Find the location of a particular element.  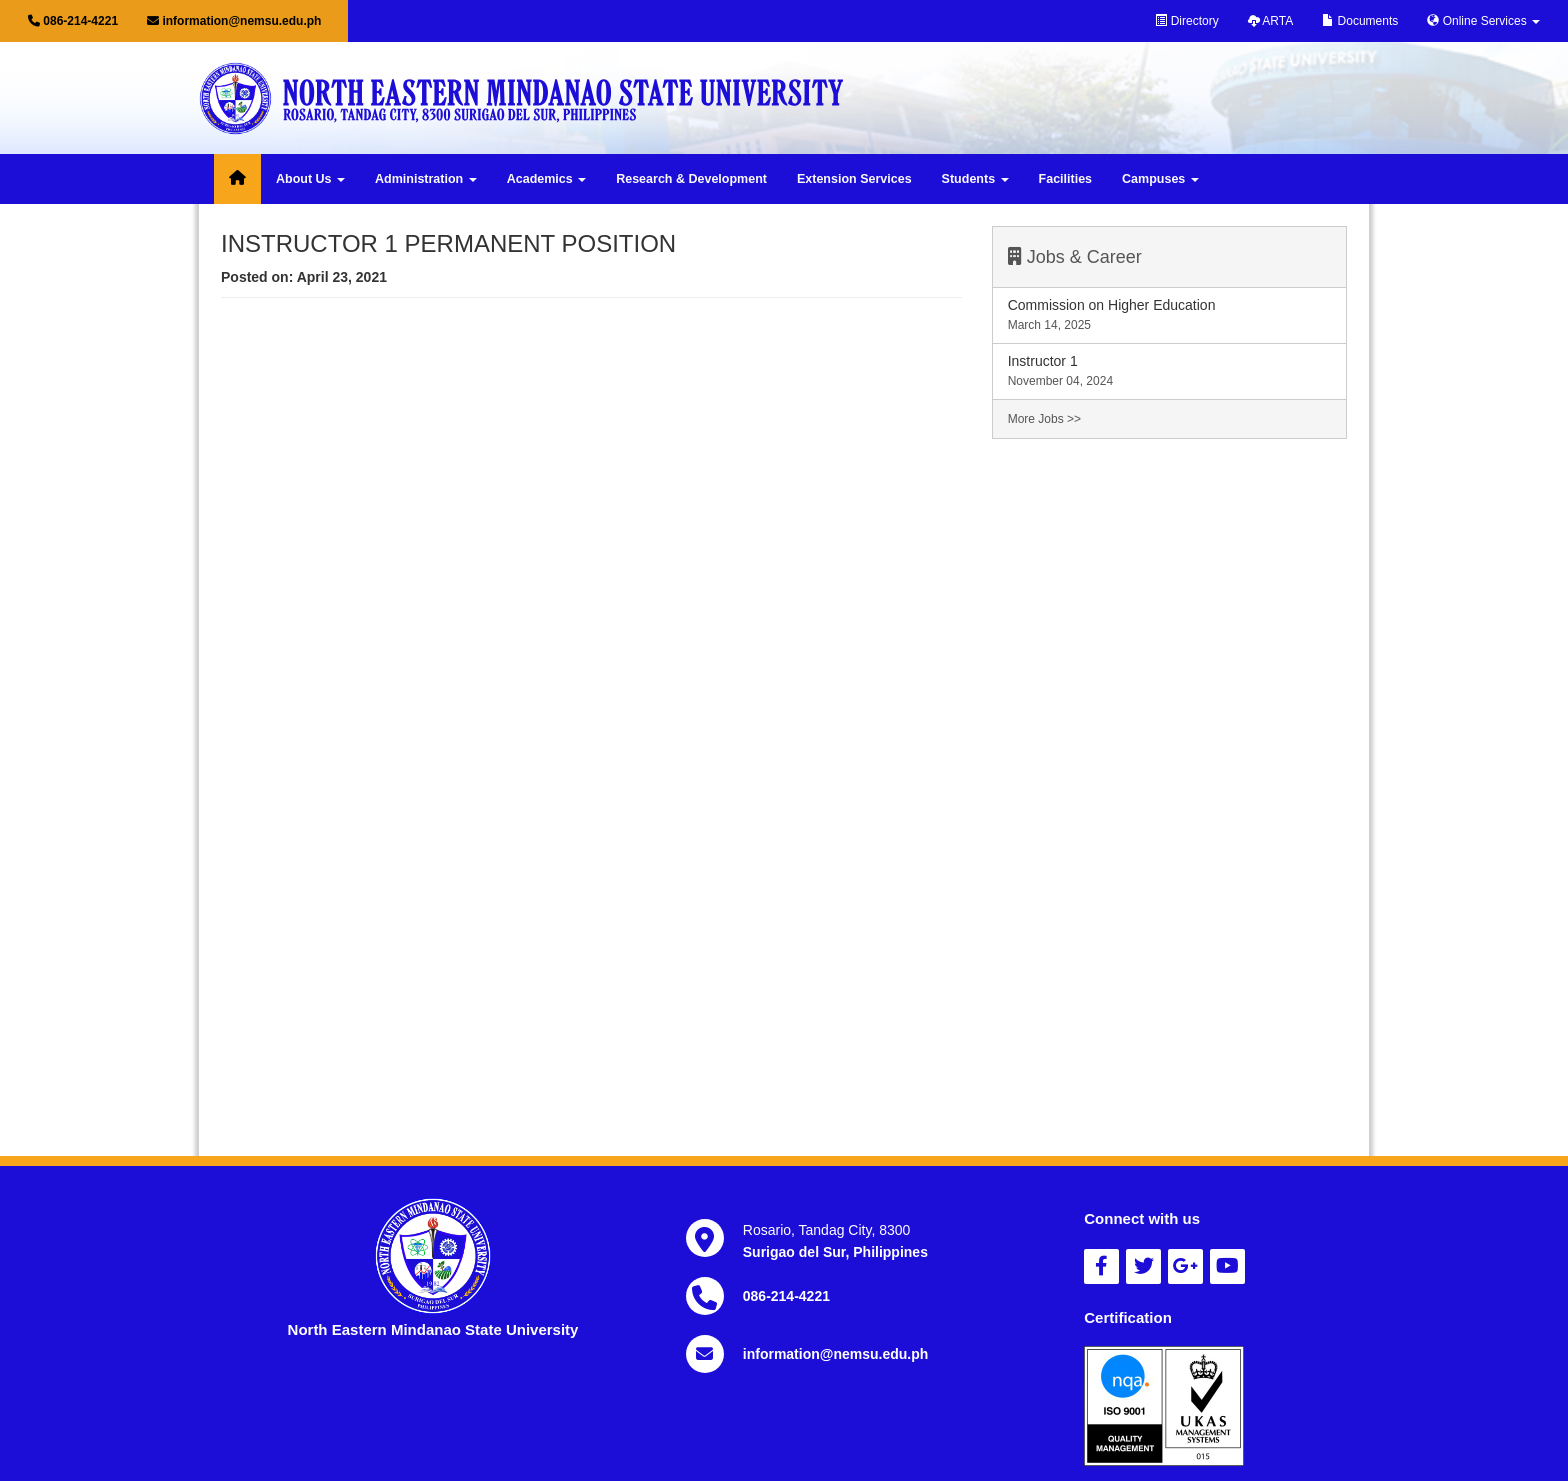

Administration is located at coordinates (426, 179).